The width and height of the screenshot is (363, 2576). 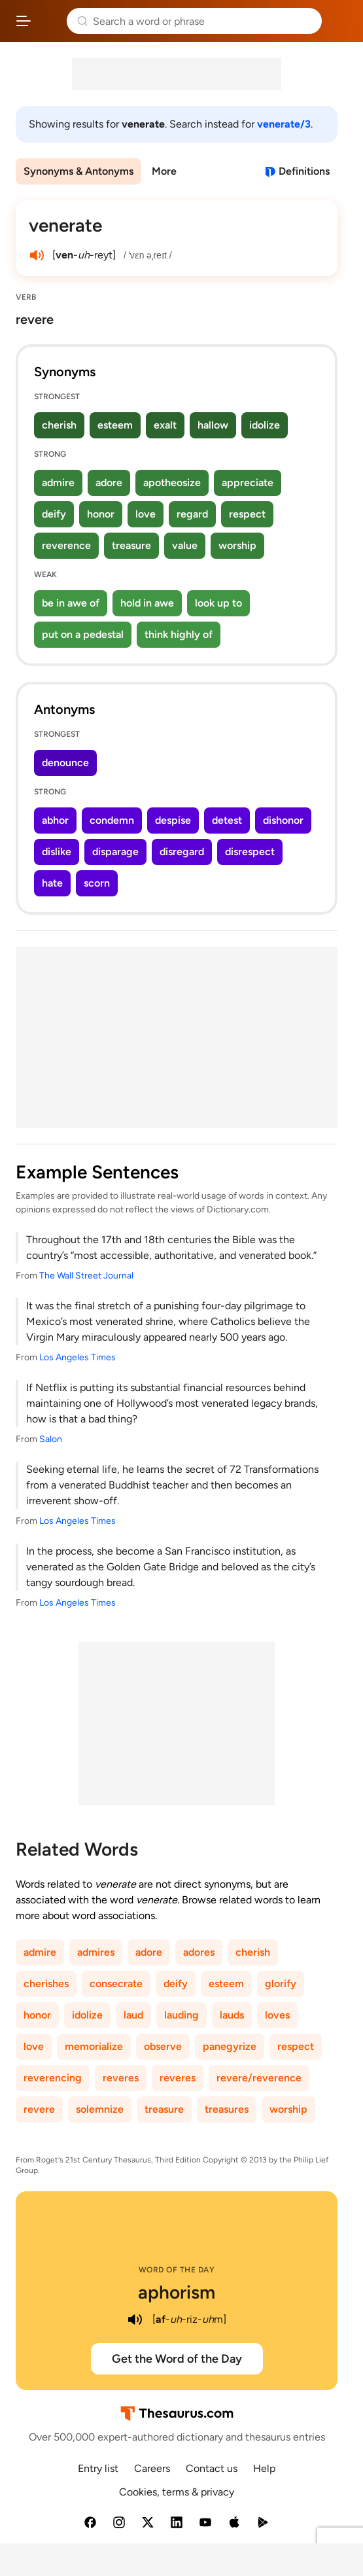 I want to click on Entry list, so click(x=98, y=2468).